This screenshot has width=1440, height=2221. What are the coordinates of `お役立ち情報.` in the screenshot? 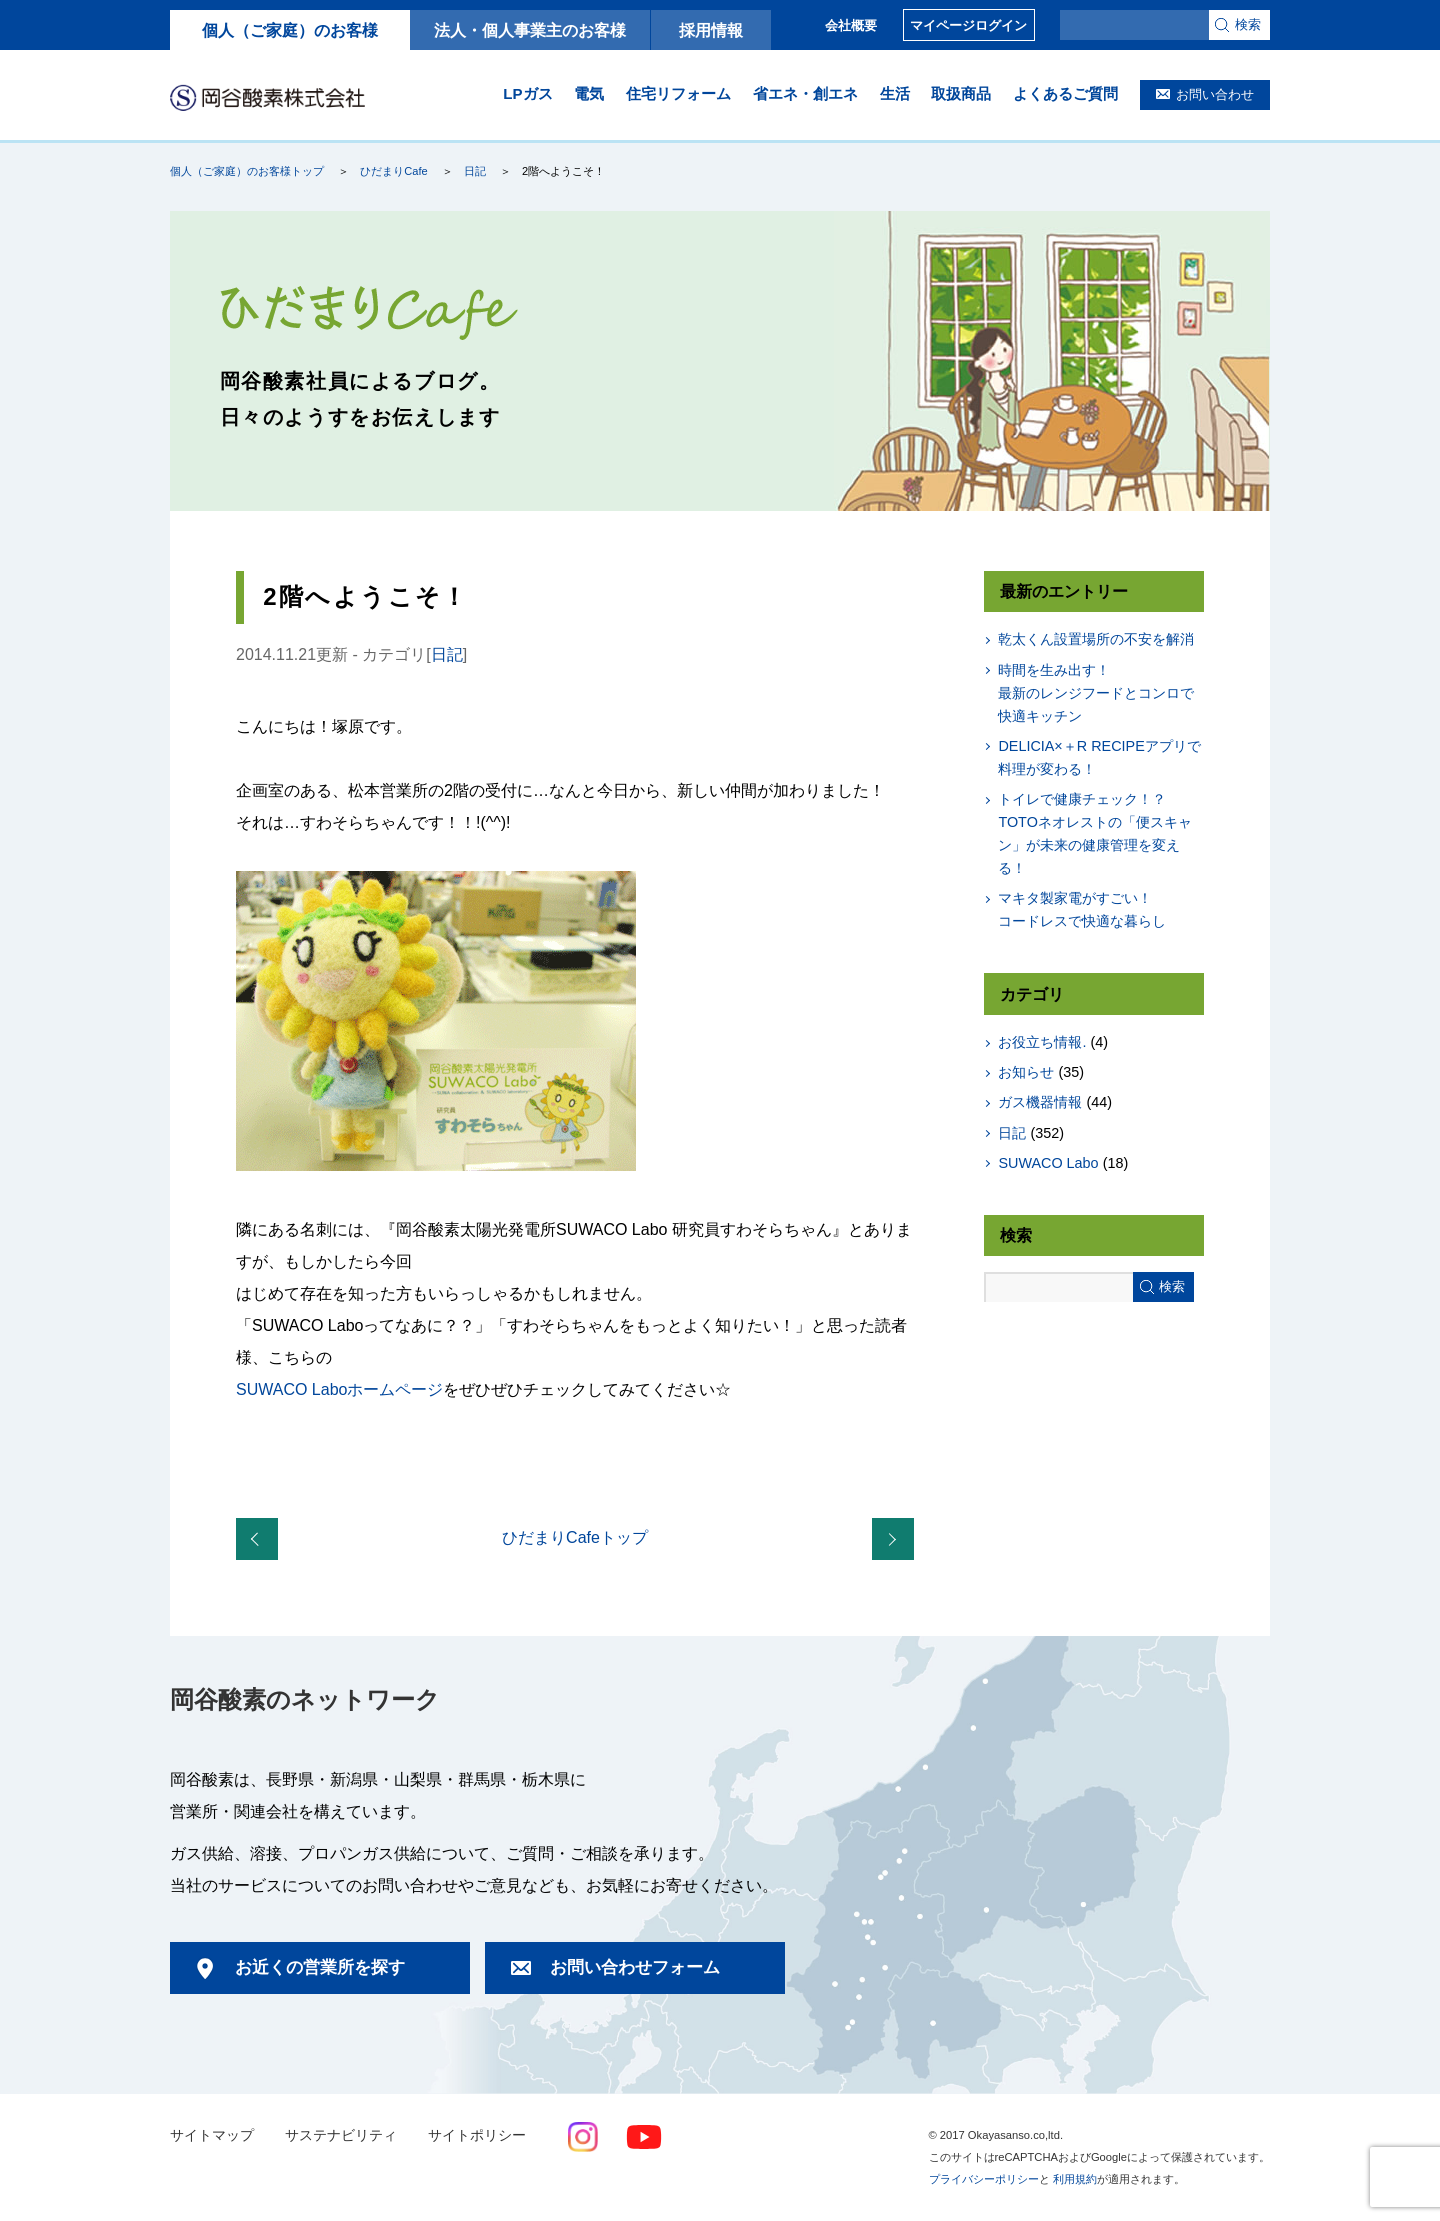 It's located at (1042, 1042).